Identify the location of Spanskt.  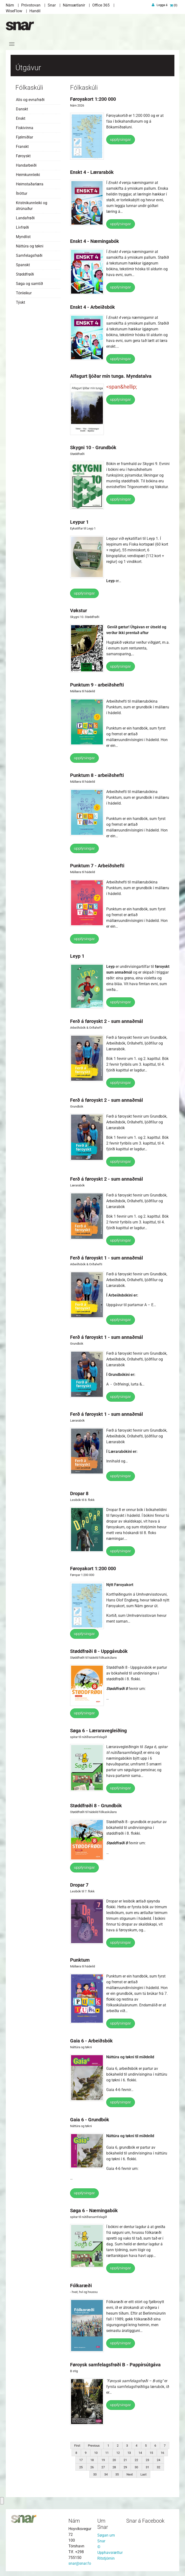
(23, 265).